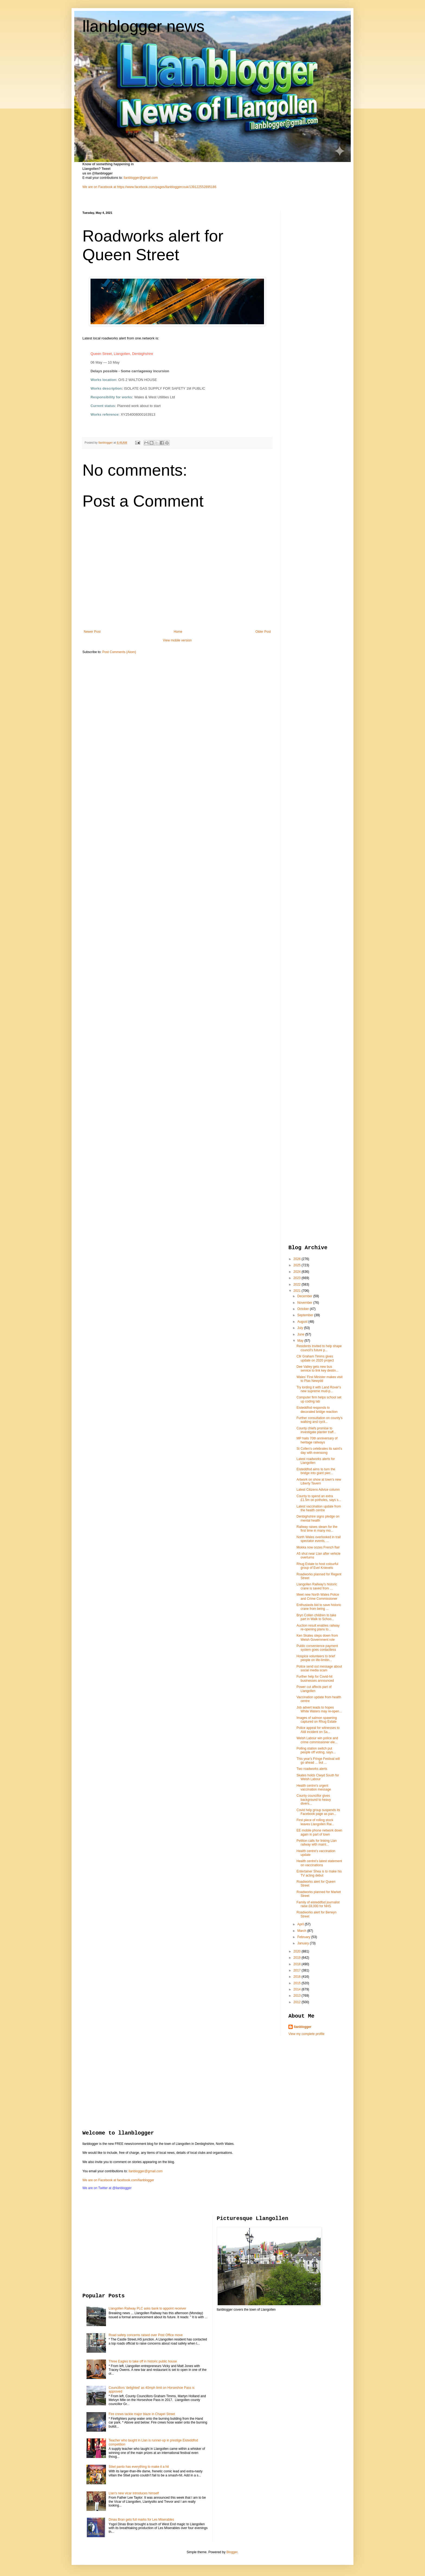 This screenshot has width=425, height=2576. I want to click on Newer Post, so click(92, 632).